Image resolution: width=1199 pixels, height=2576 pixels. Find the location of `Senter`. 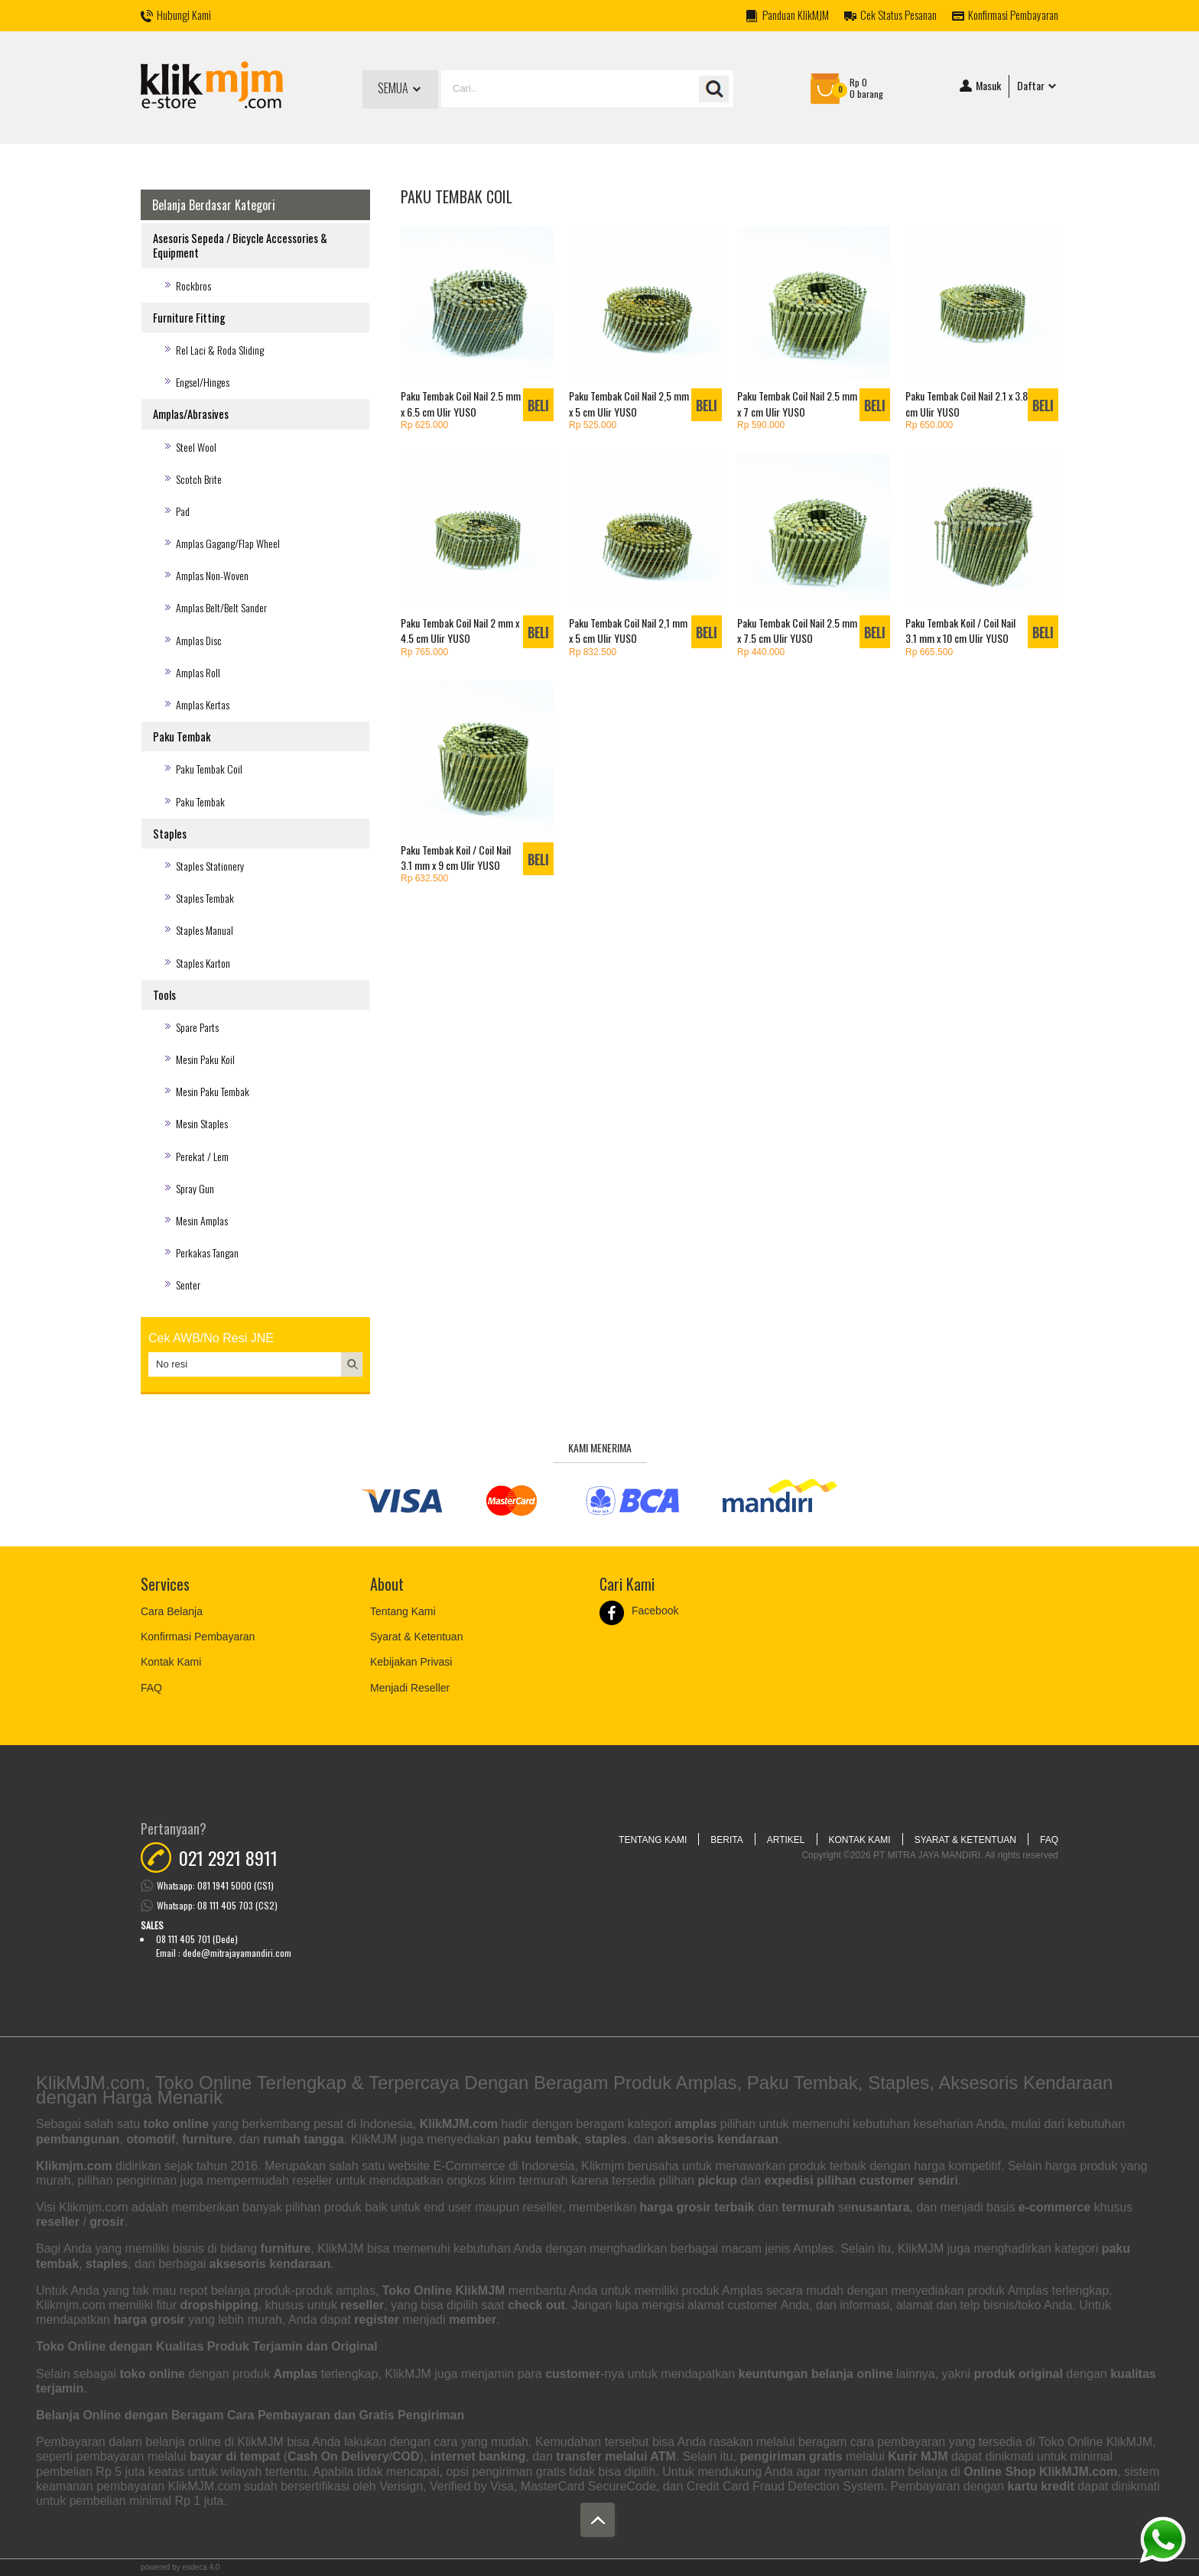

Senter is located at coordinates (188, 1285).